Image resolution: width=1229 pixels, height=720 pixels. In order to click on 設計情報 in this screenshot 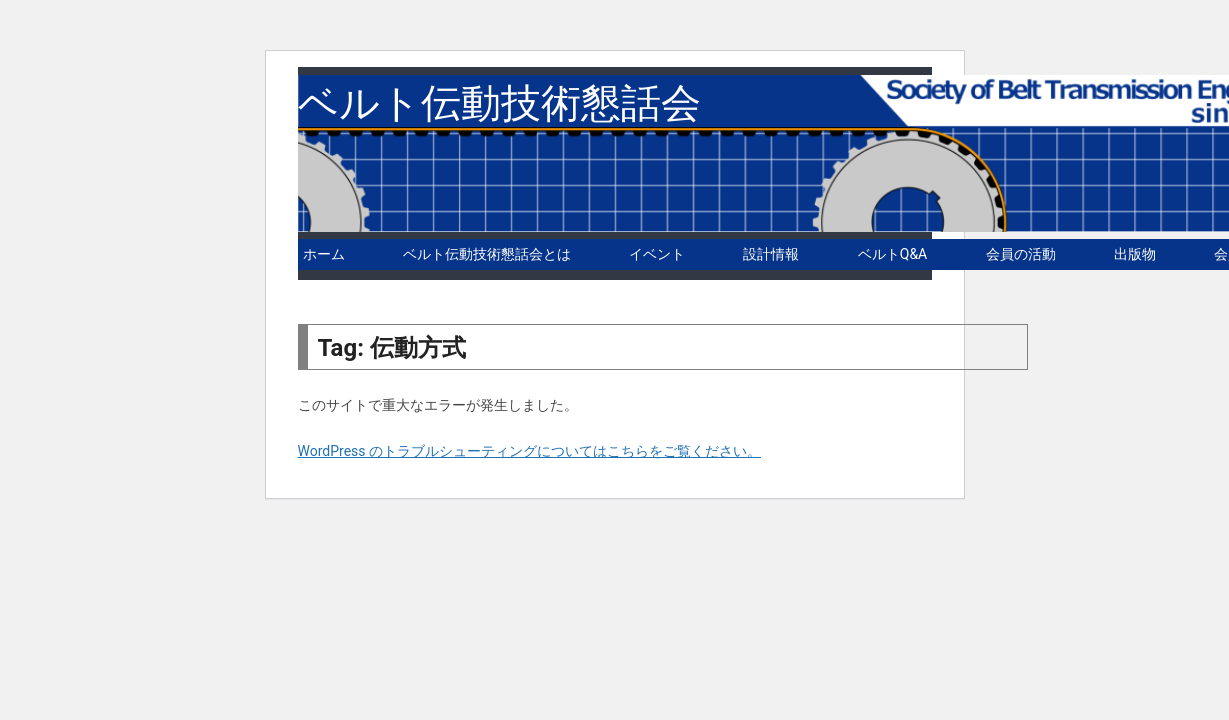, I will do `click(771, 254)`.